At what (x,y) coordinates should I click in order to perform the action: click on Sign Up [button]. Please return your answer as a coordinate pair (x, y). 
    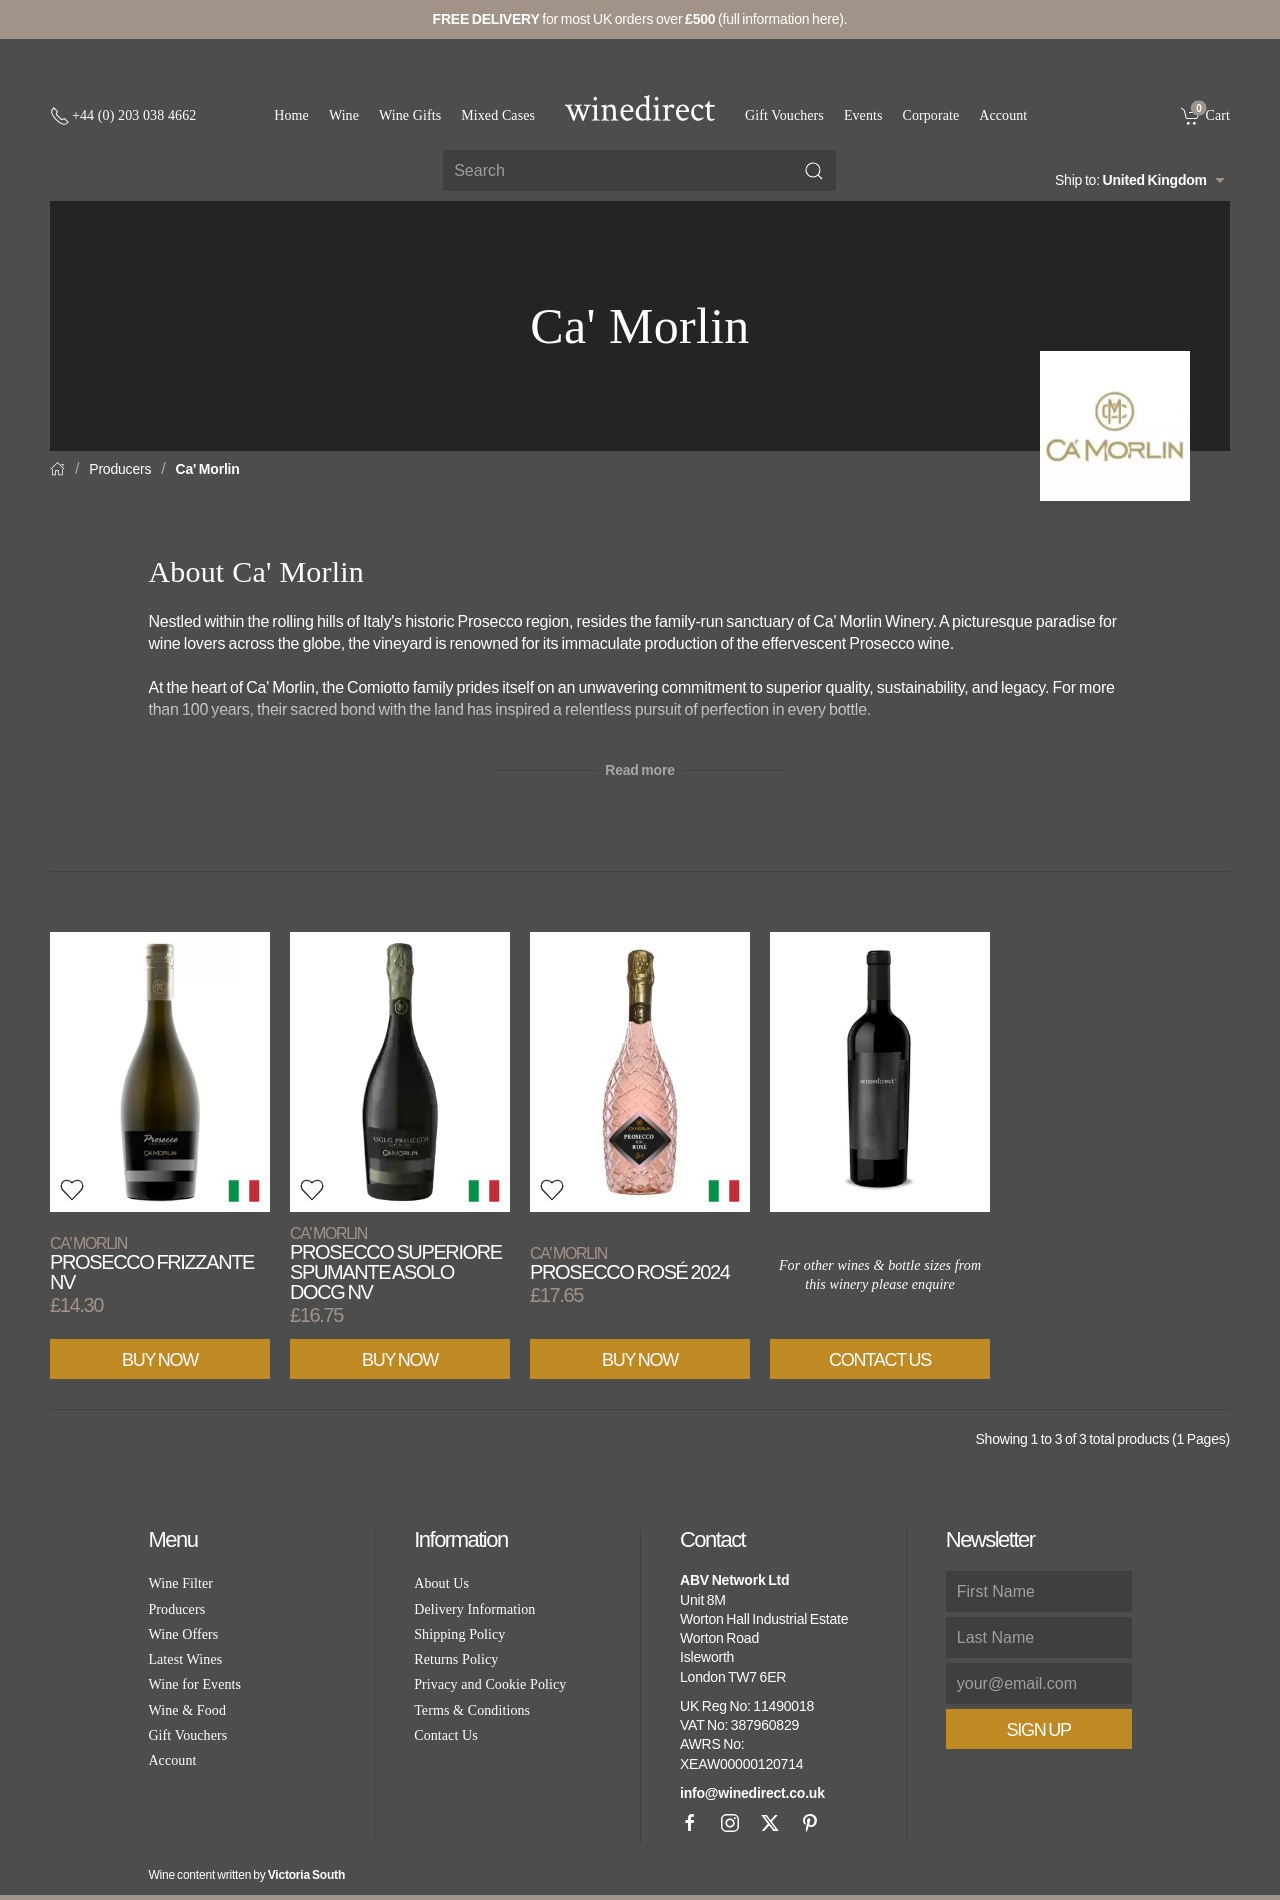
    Looking at the image, I should click on (1039, 1730).